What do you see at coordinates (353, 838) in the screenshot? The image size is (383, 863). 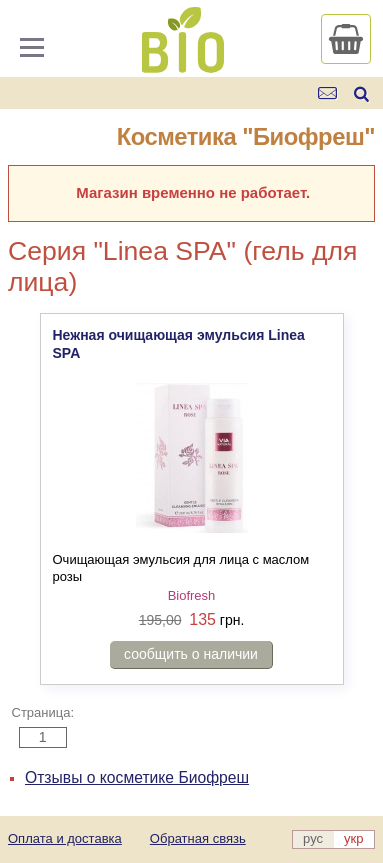 I see `укр` at bounding box center [353, 838].